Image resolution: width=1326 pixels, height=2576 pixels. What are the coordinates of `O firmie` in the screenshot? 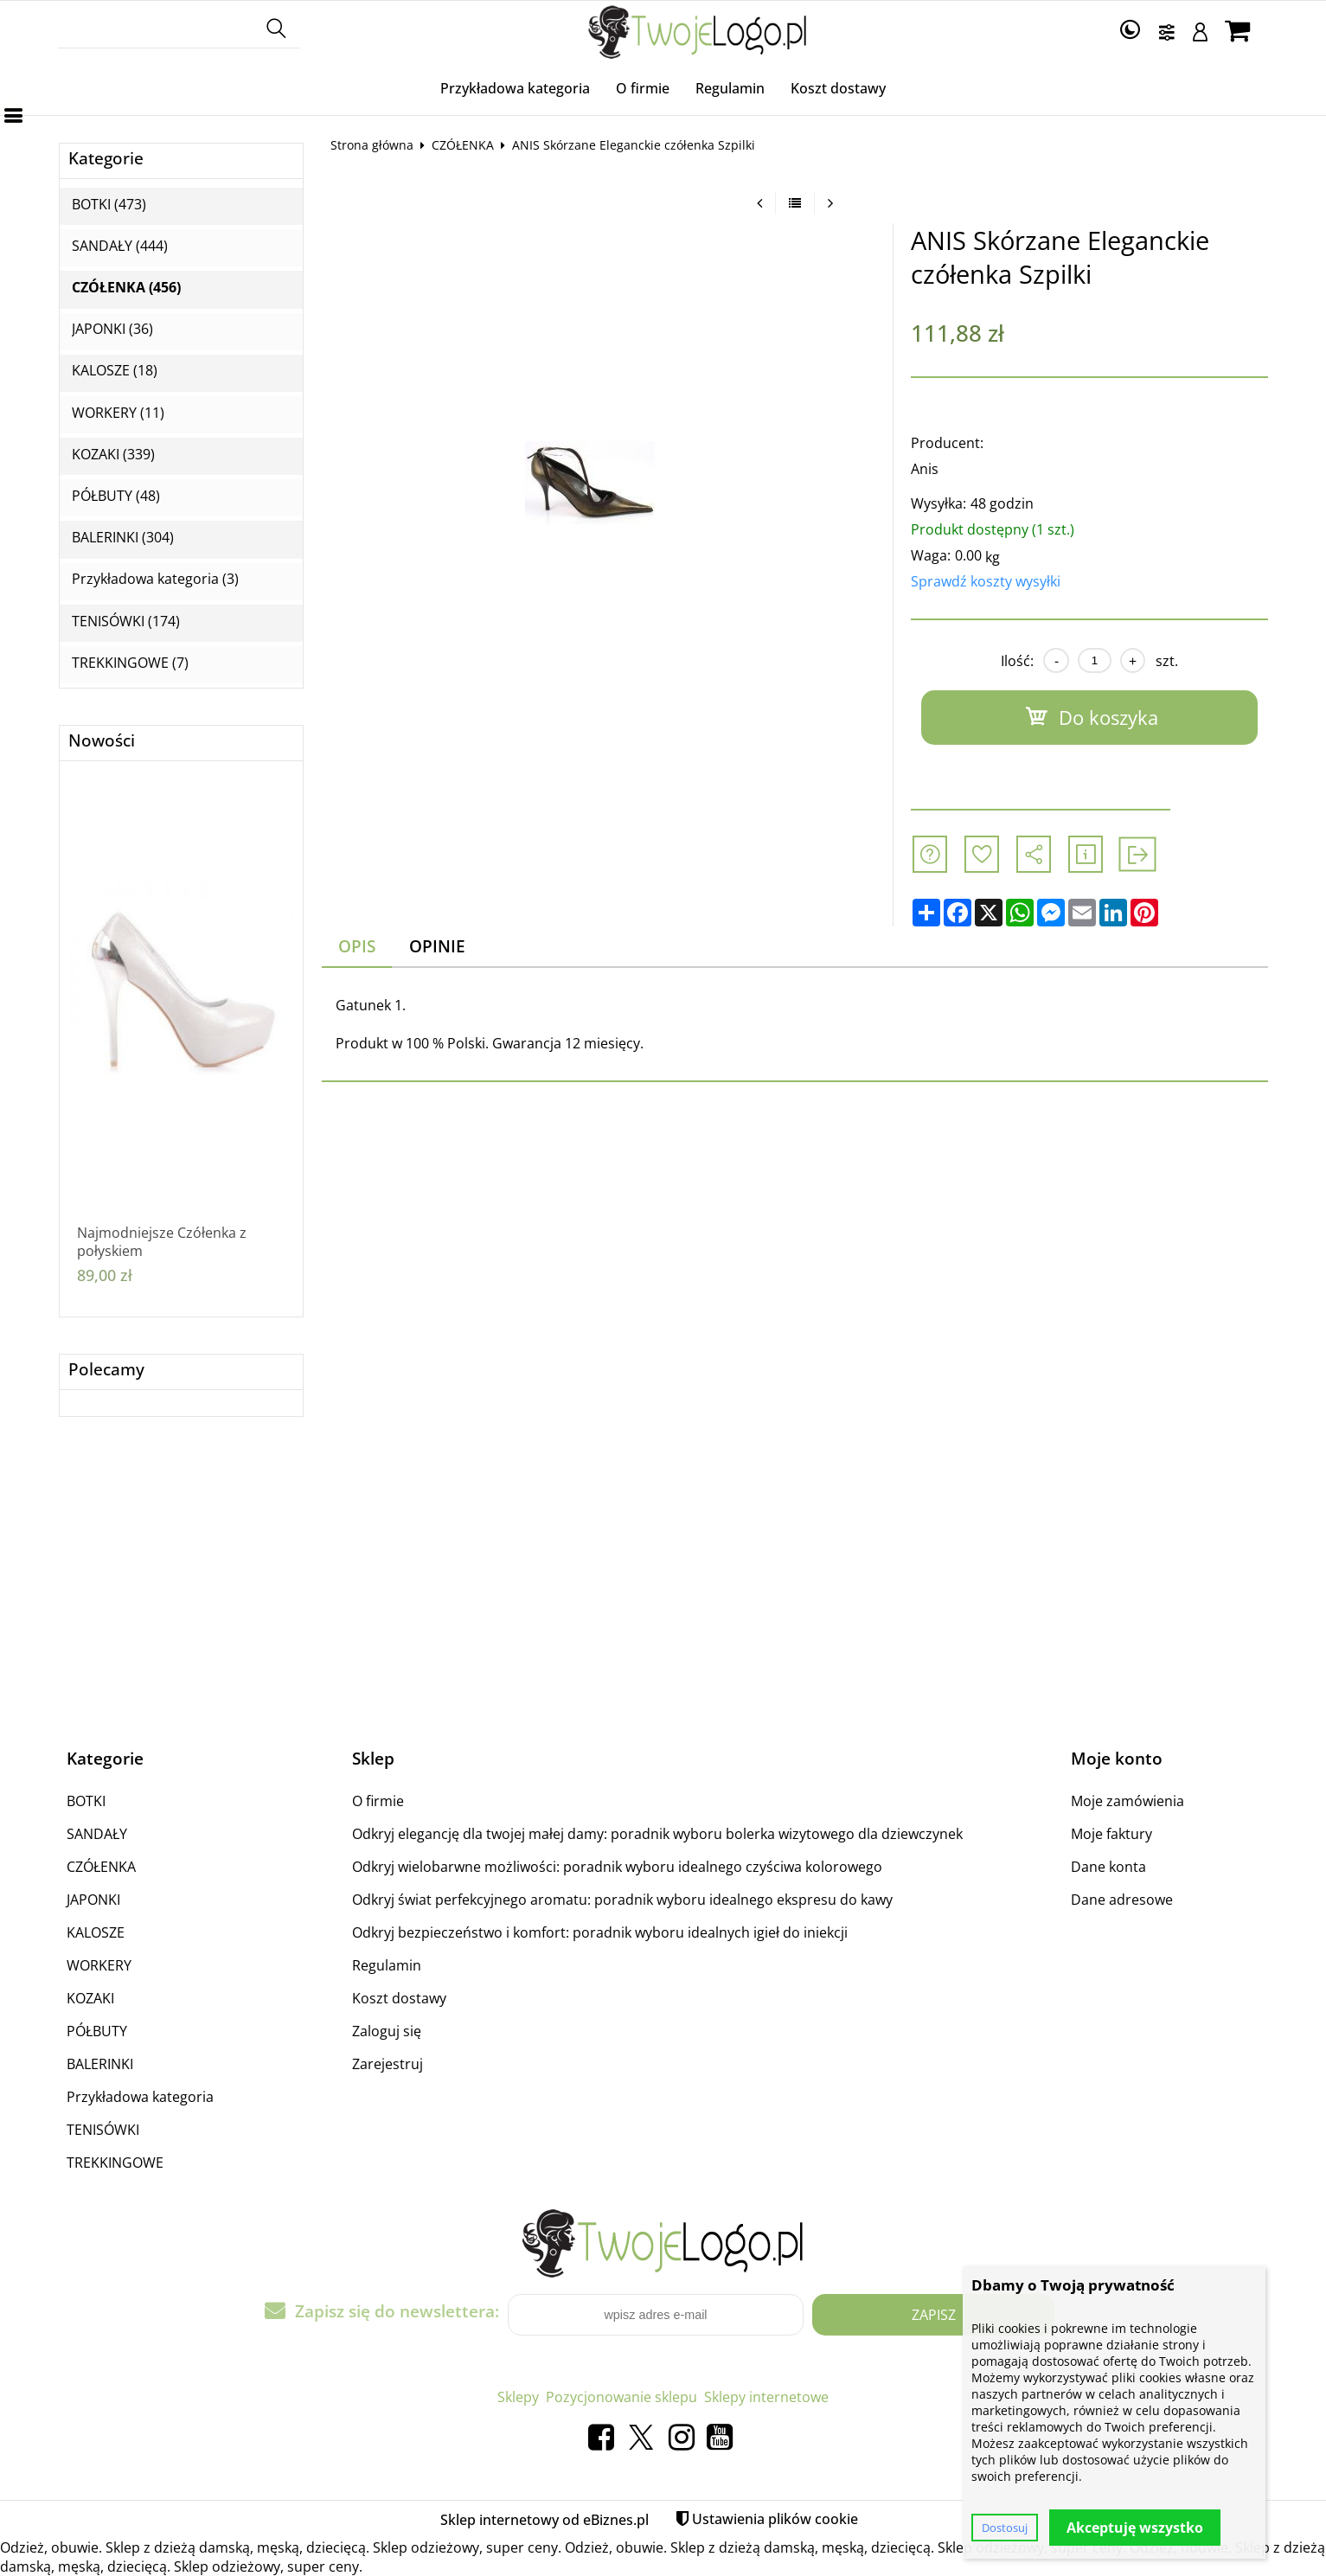 It's located at (642, 88).